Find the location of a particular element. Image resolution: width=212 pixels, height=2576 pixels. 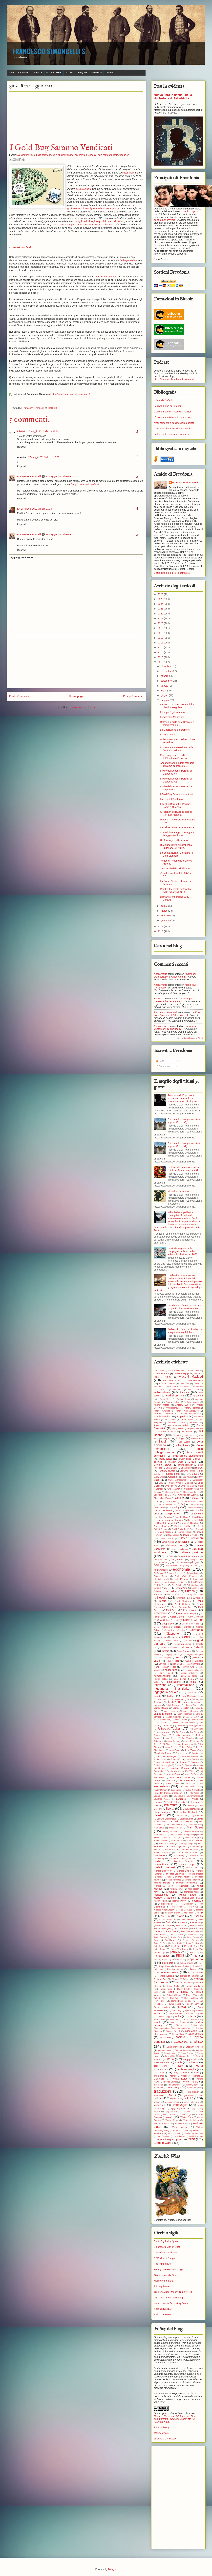

2021 is located at coordinates (161, 618).